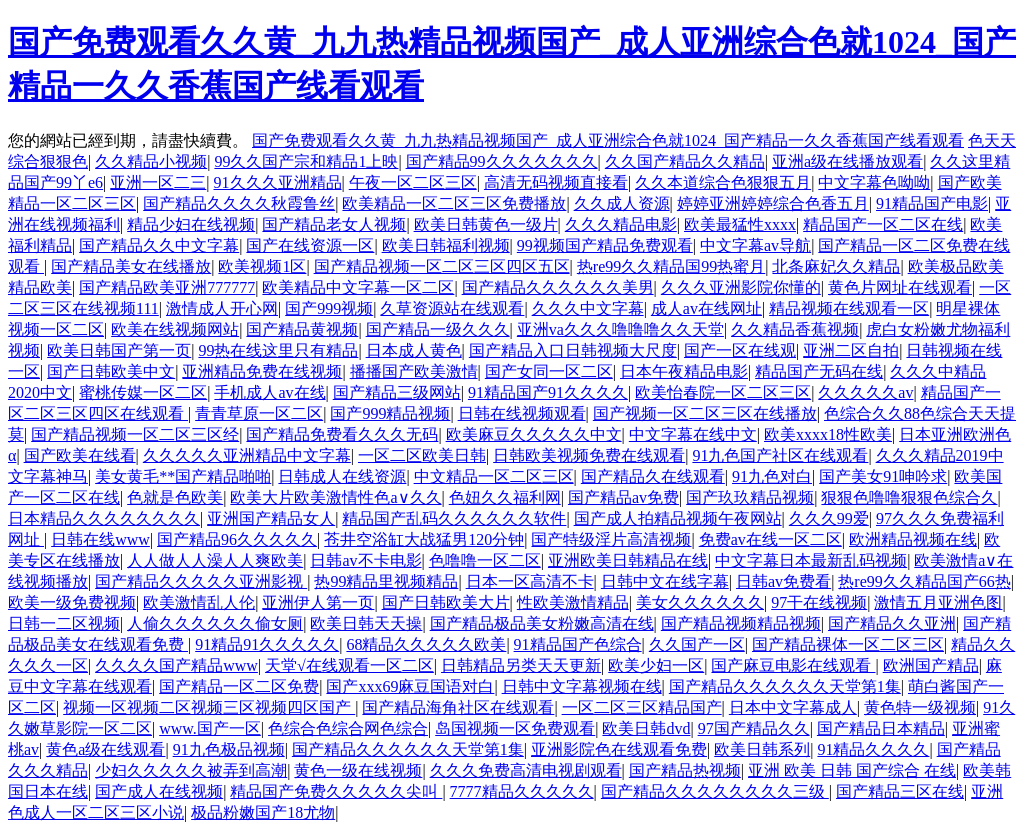 This screenshot has height=832, width=1024. I want to click on 国产精品视频一区二区三区经, so click(135, 434).